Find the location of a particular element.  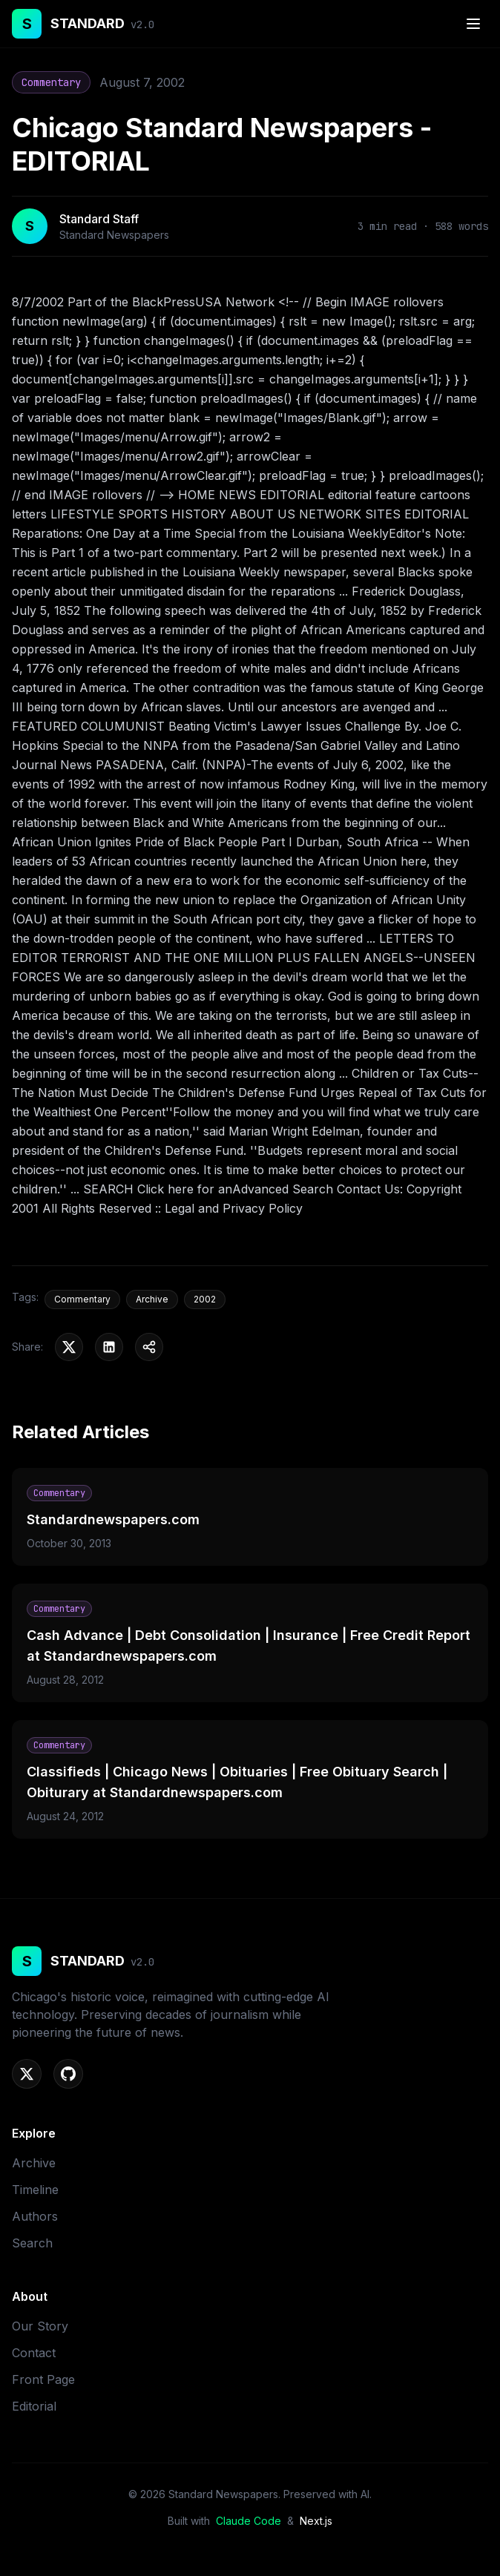

Contact is located at coordinates (34, 2352).